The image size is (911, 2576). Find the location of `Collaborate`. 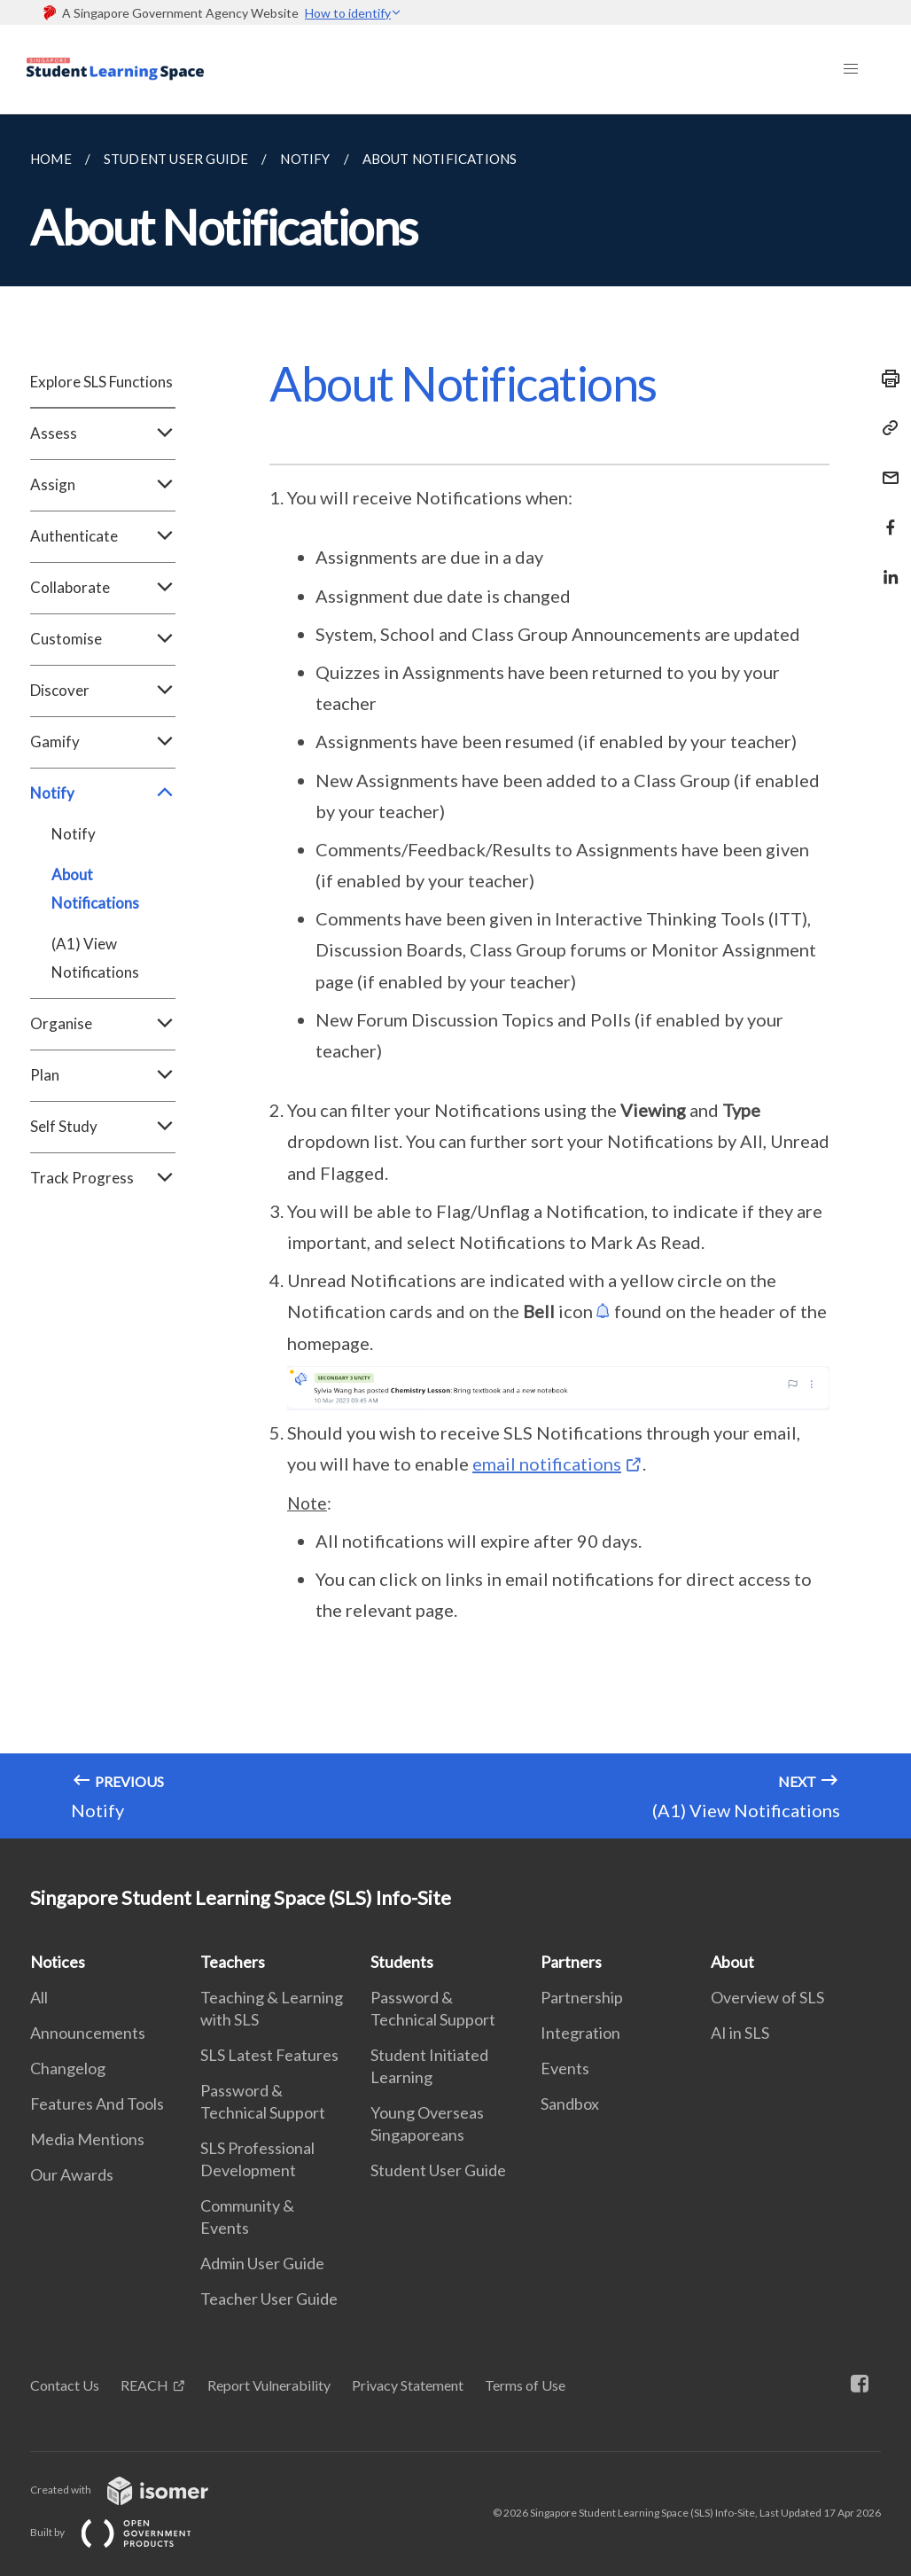

Collaborate is located at coordinates (102, 588).